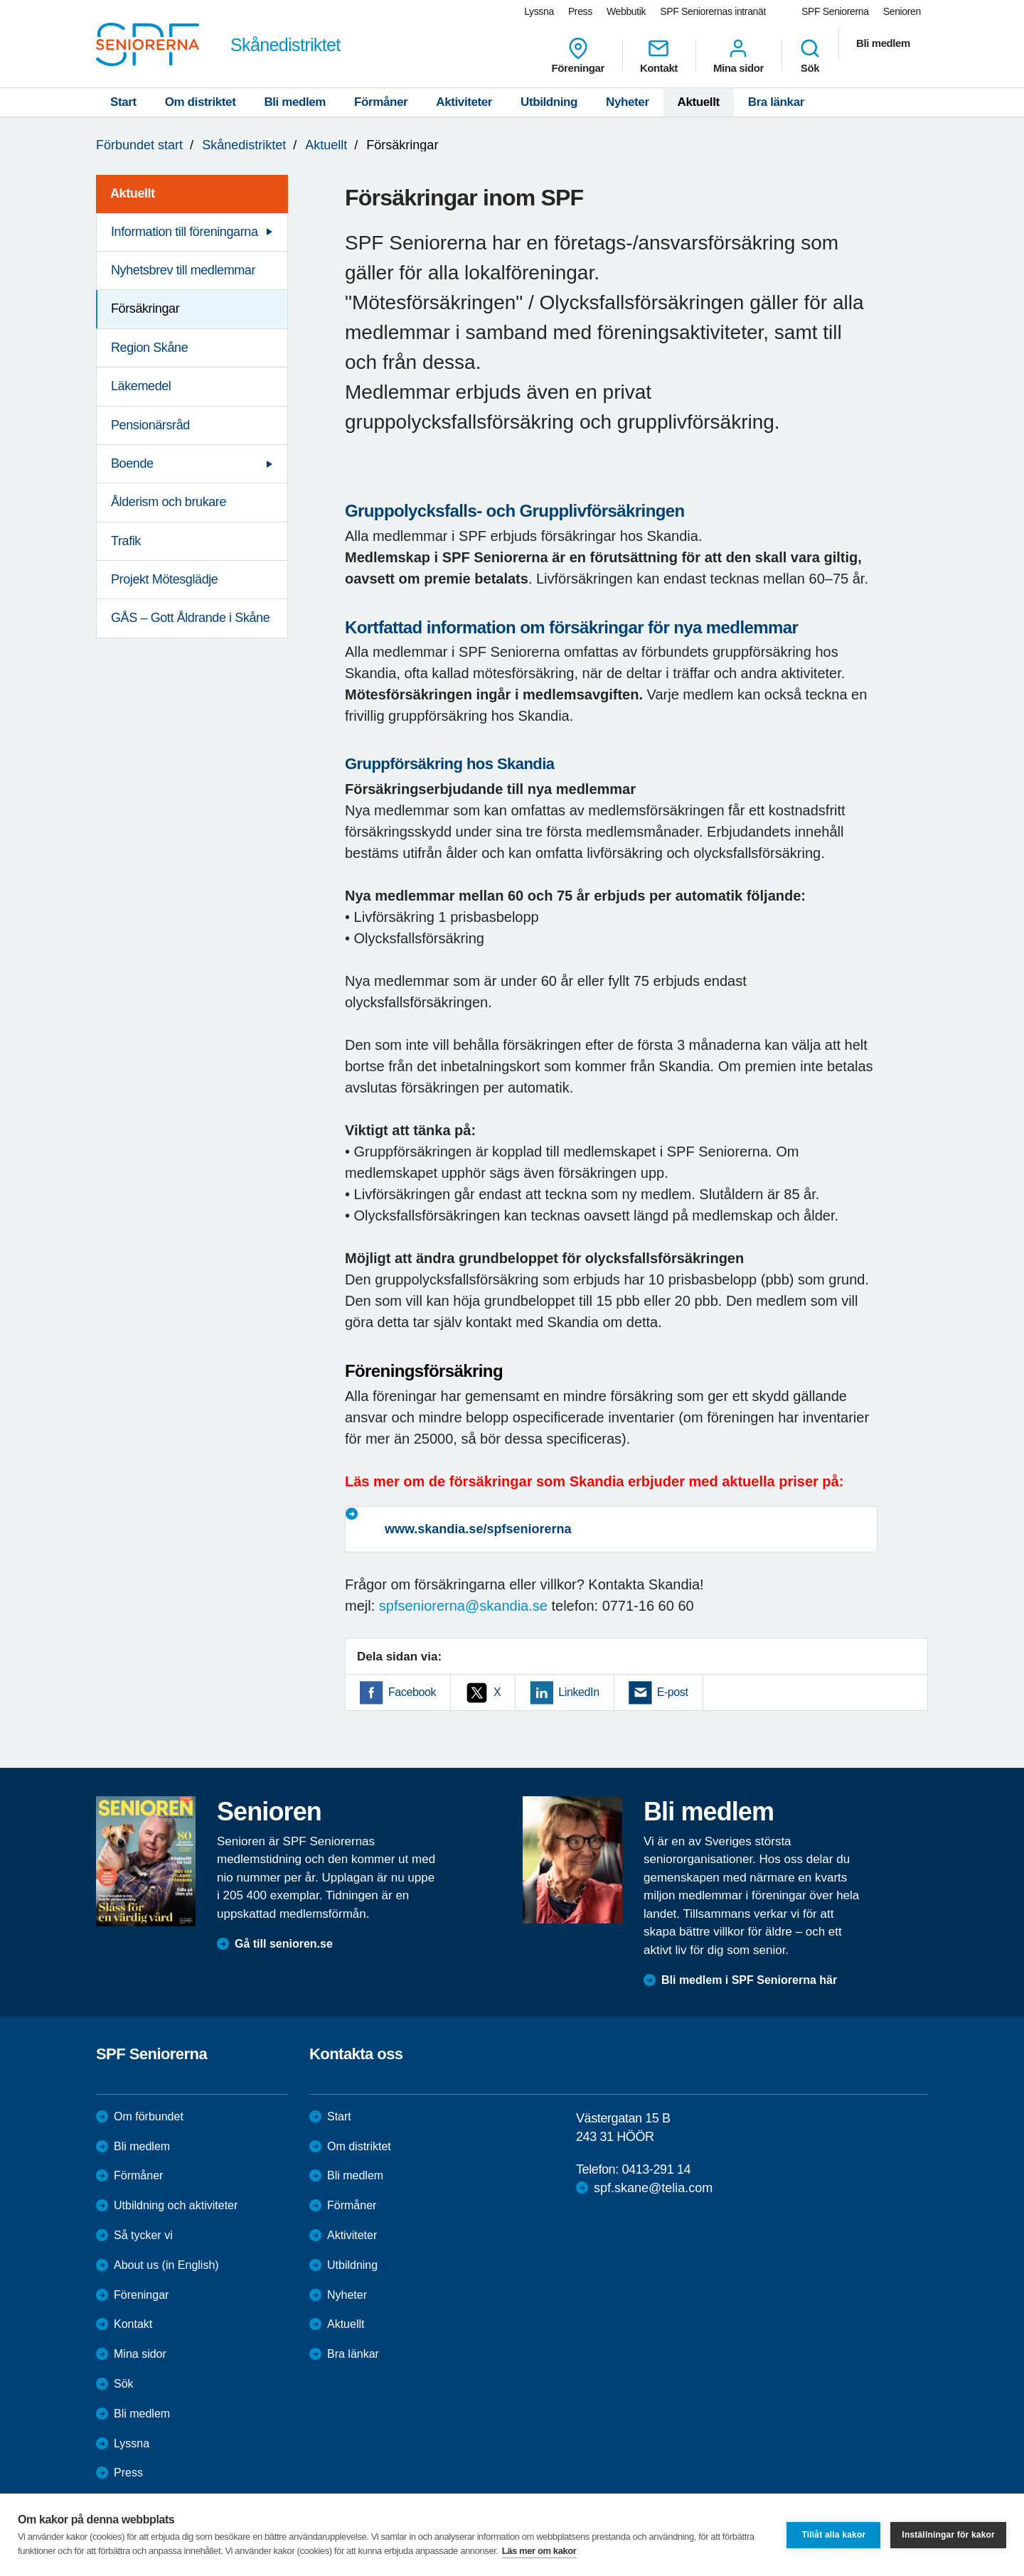  Describe the element at coordinates (145, 308) in the screenshot. I see `Försäkringar [menuitem]` at that location.